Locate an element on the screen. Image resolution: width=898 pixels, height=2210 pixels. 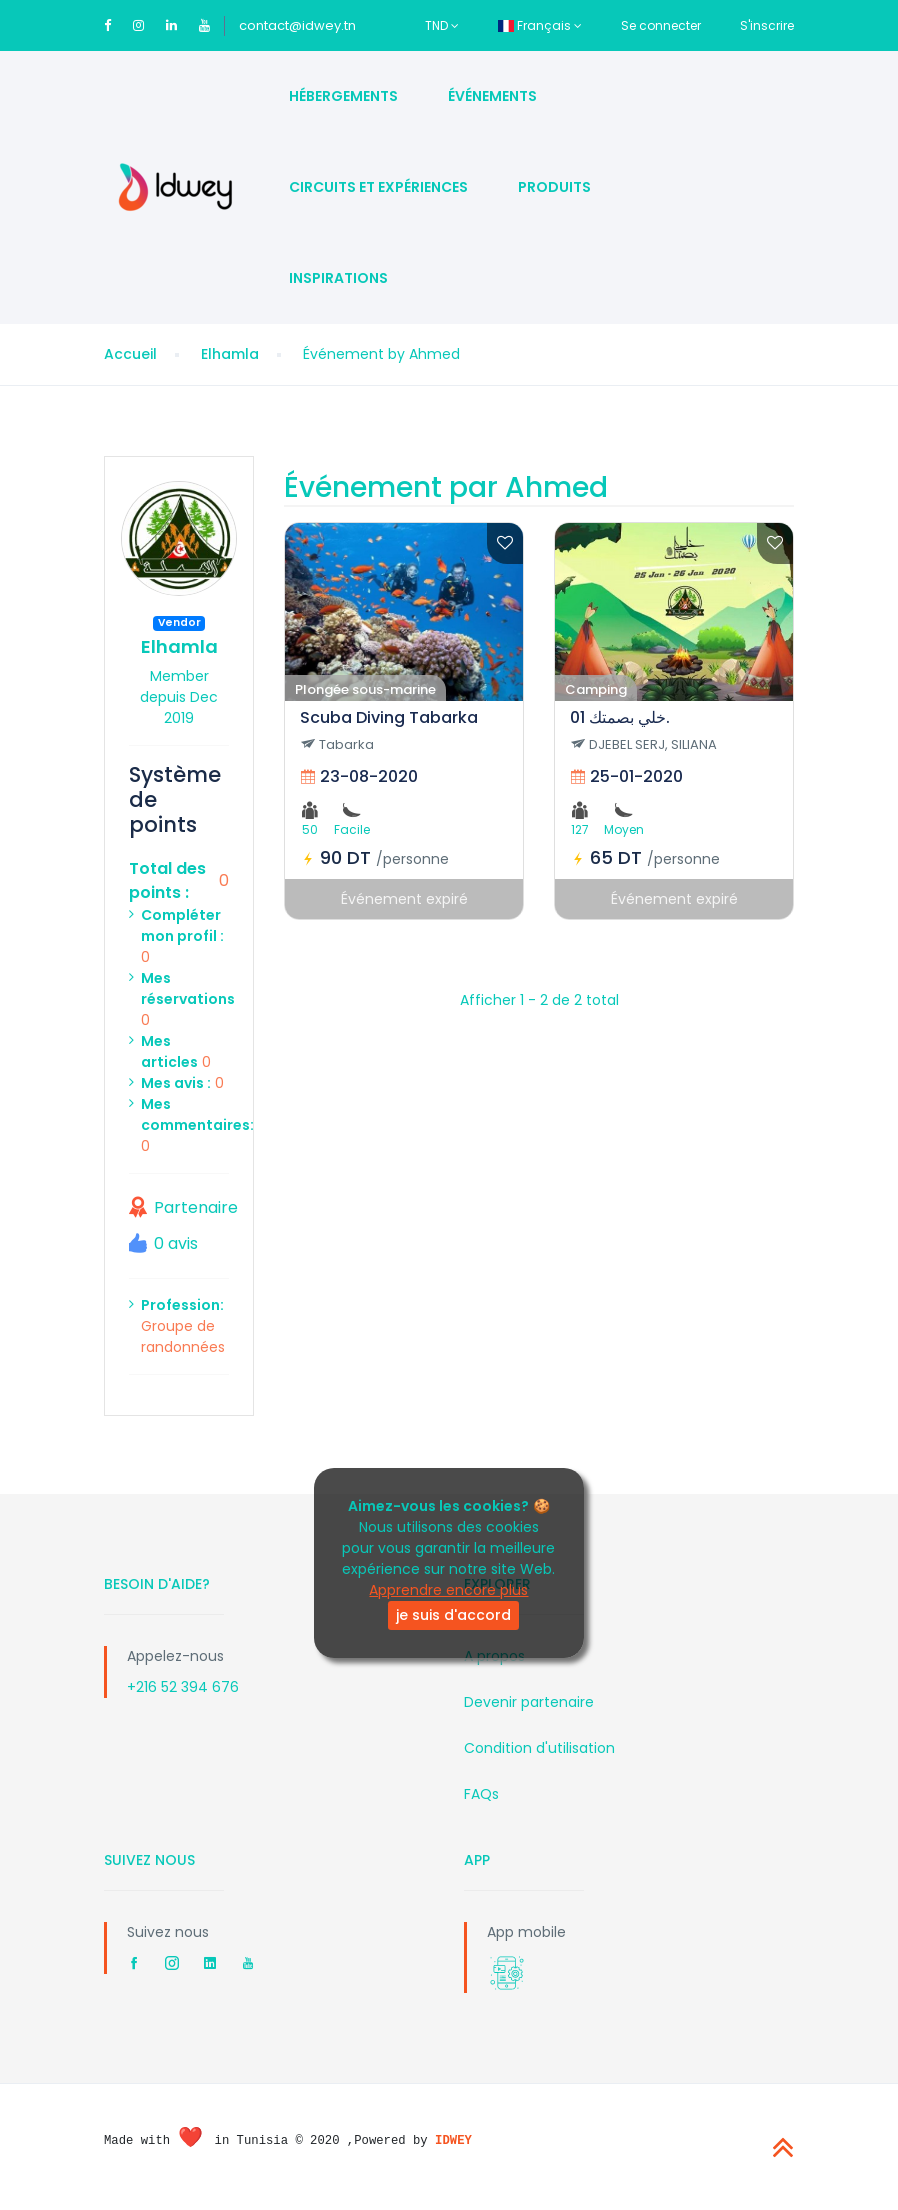
contact@idwey.tn is located at coordinates (297, 25).